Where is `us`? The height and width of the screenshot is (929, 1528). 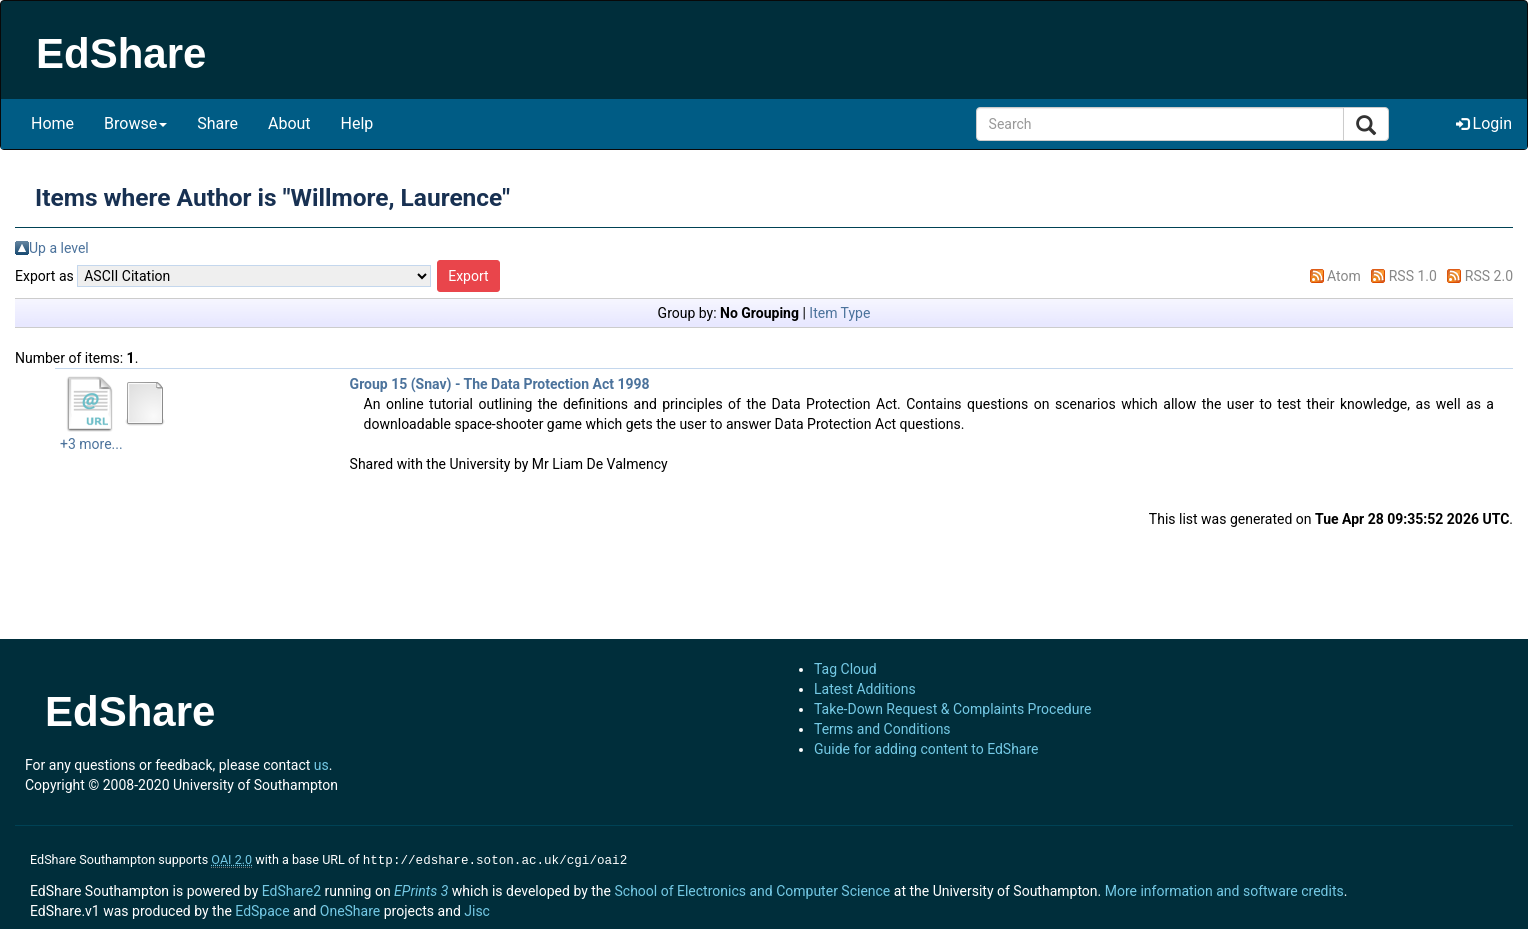
us is located at coordinates (321, 765).